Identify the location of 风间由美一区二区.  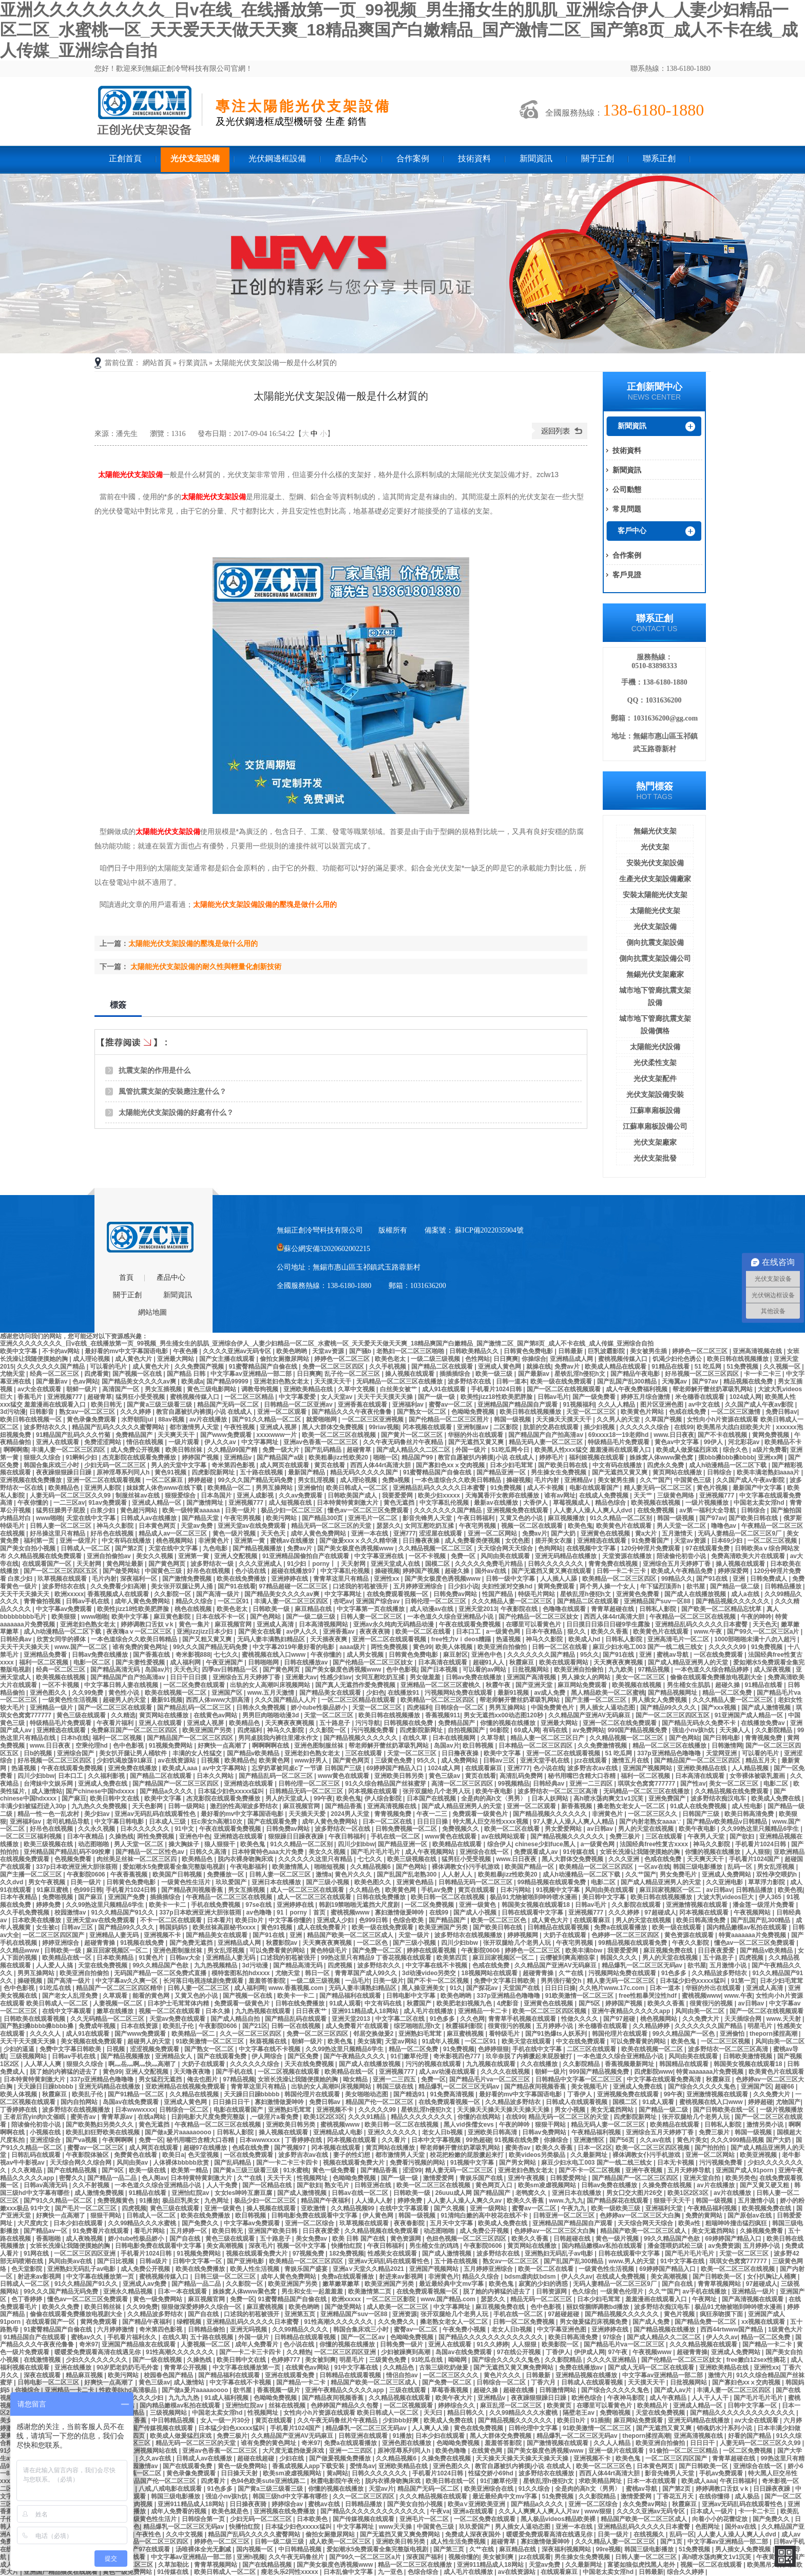
(700, 2011).